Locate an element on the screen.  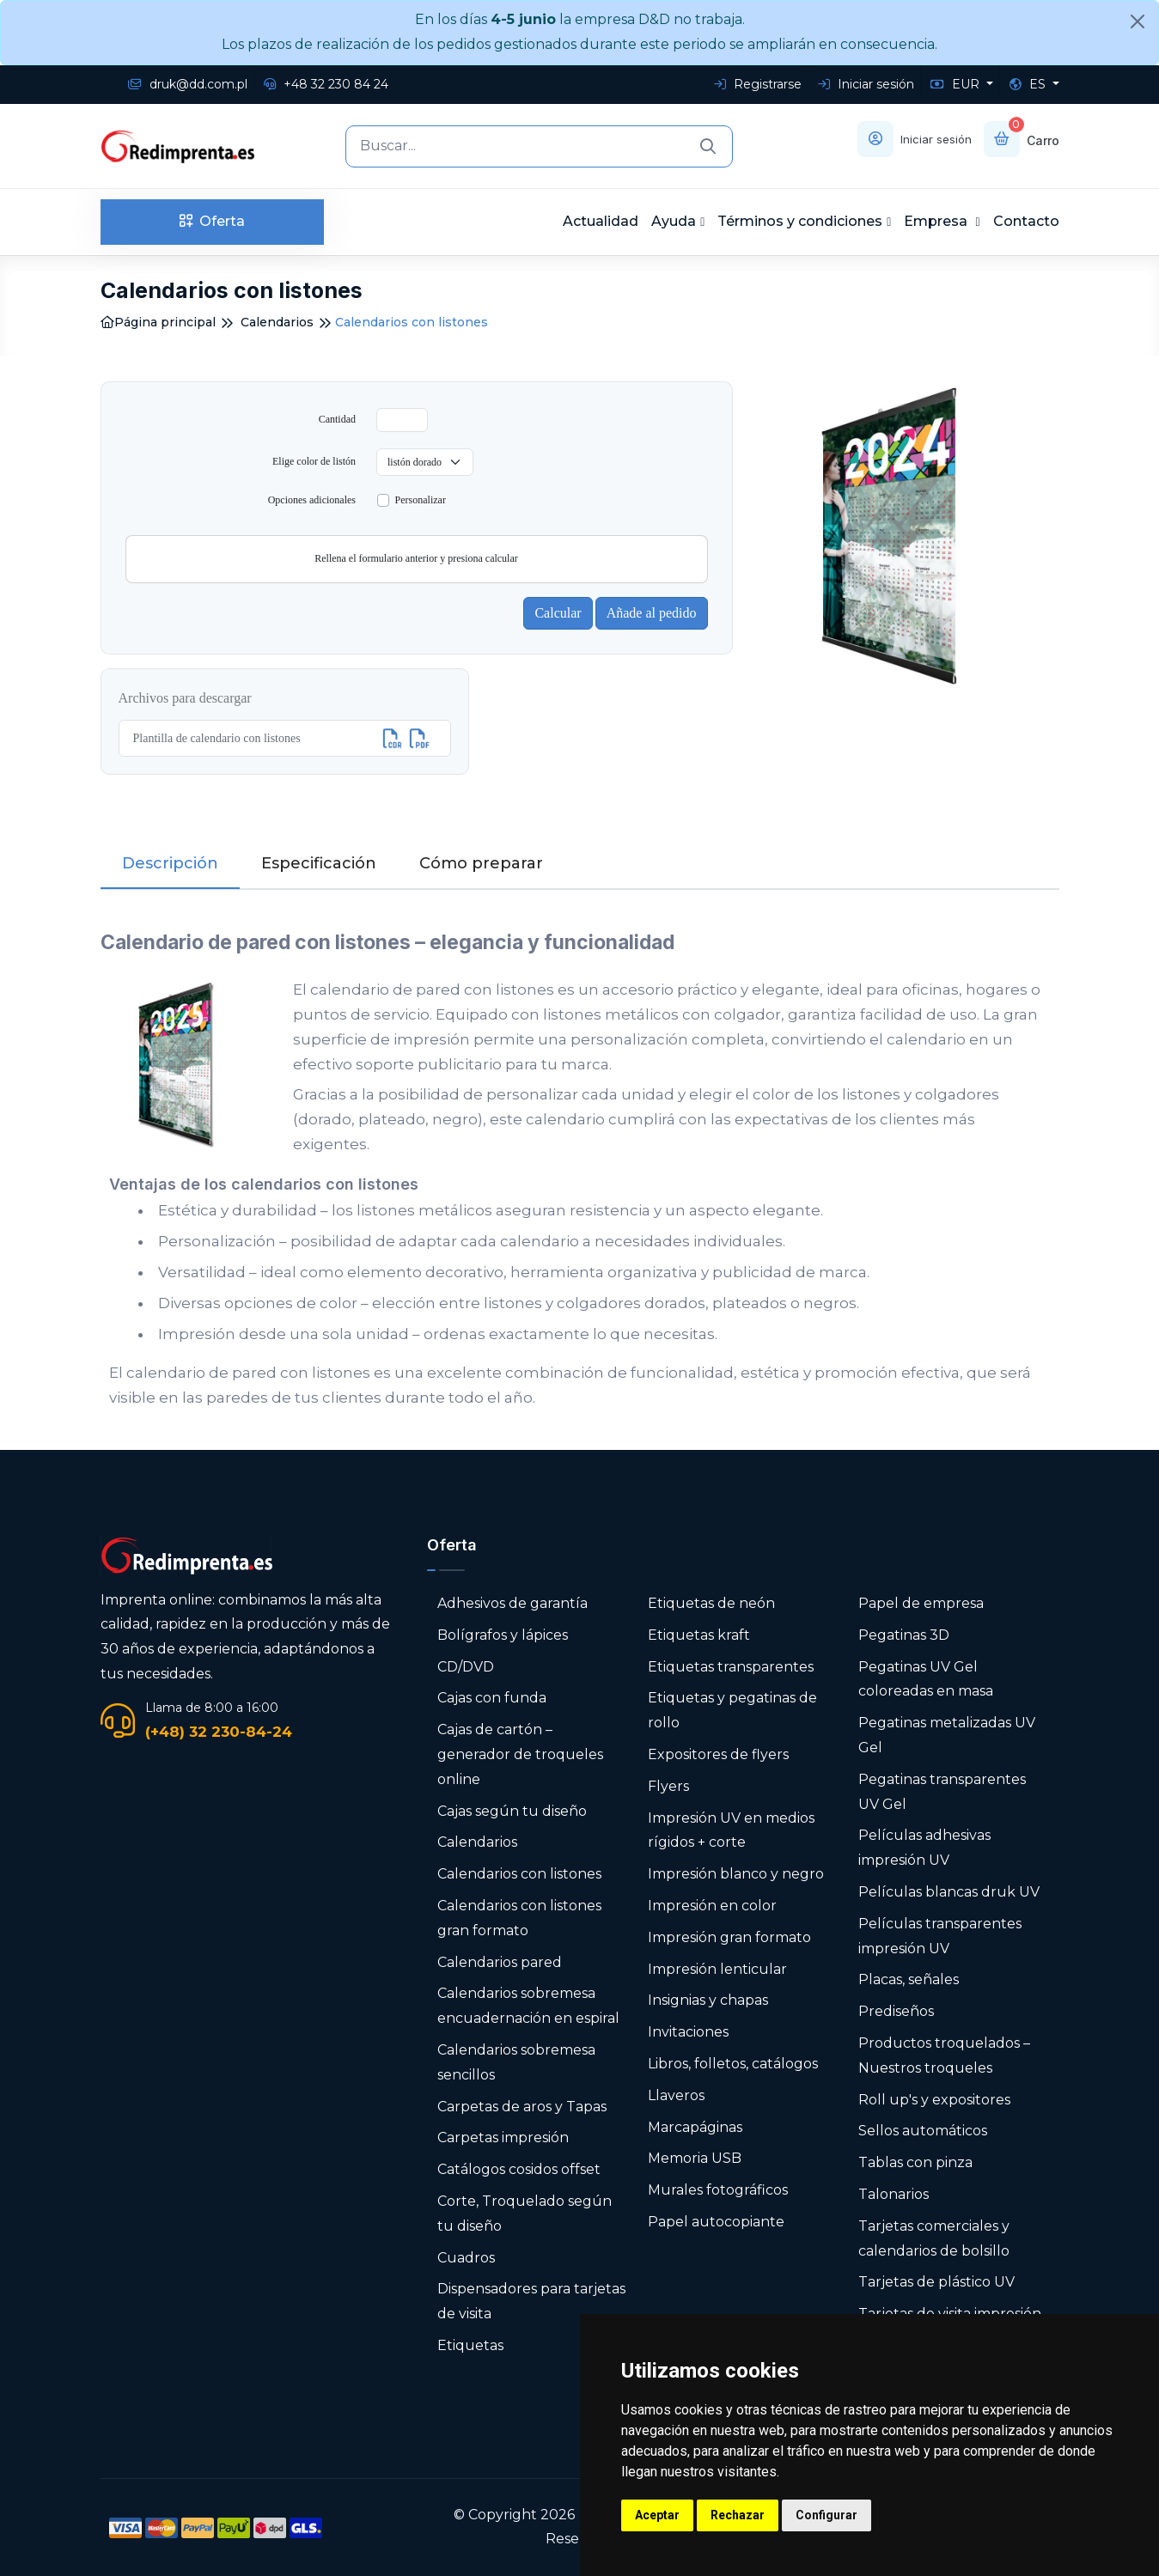
Calendarios con listones gran formato is located at coordinates (519, 1918).